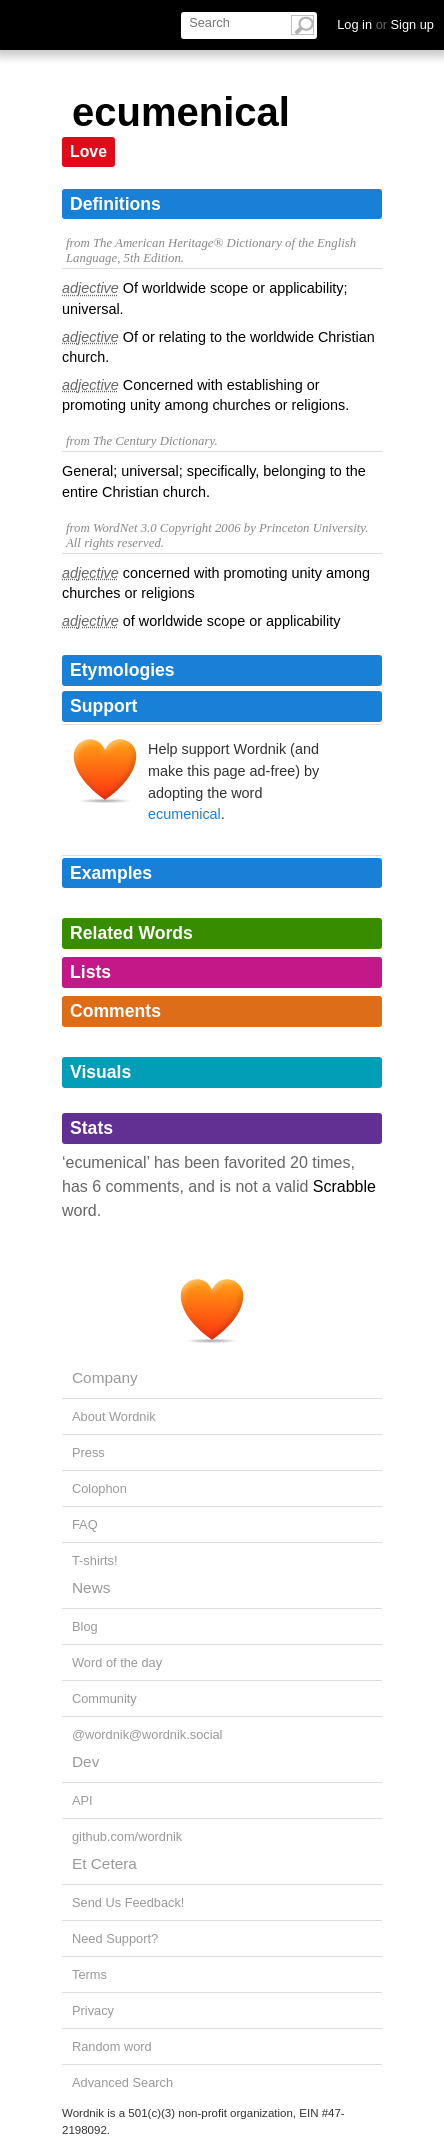 The height and width of the screenshot is (2149, 444). What do you see at coordinates (115, 1938) in the screenshot?
I see `Need Support?` at bounding box center [115, 1938].